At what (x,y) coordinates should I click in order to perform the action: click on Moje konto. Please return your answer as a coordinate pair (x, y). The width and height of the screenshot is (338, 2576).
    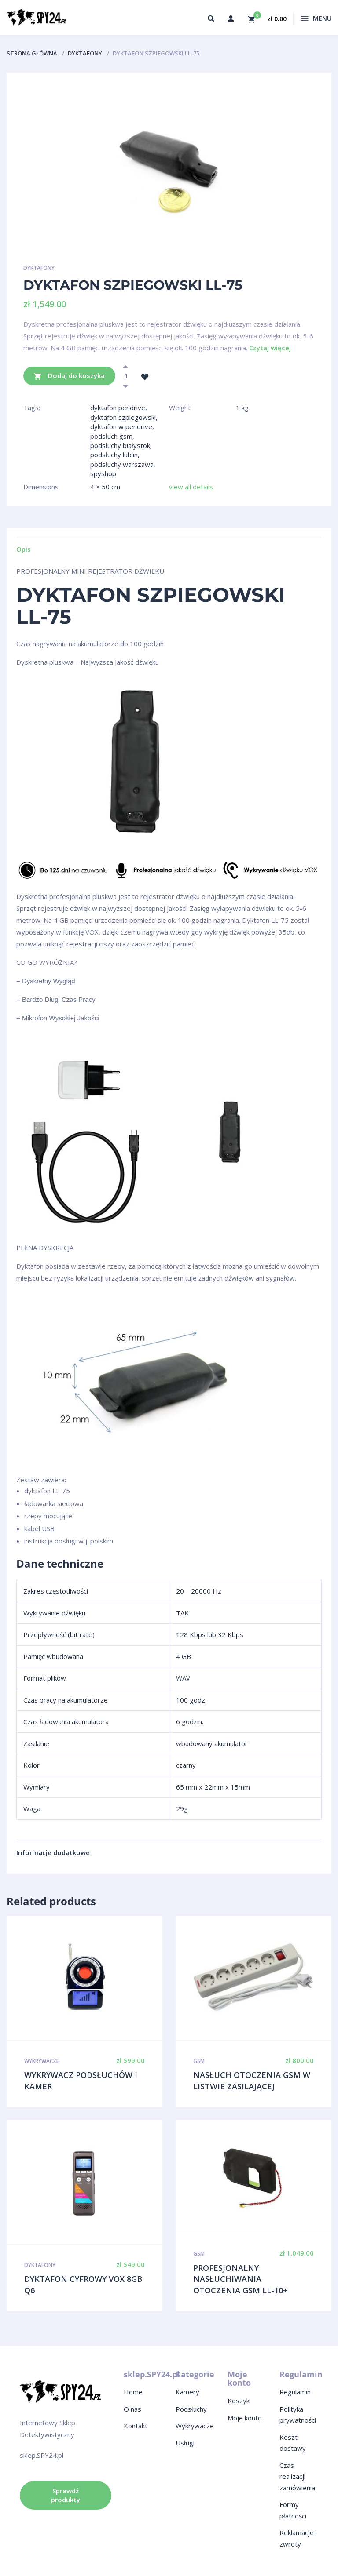
    Looking at the image, I should click on (245, 2417).